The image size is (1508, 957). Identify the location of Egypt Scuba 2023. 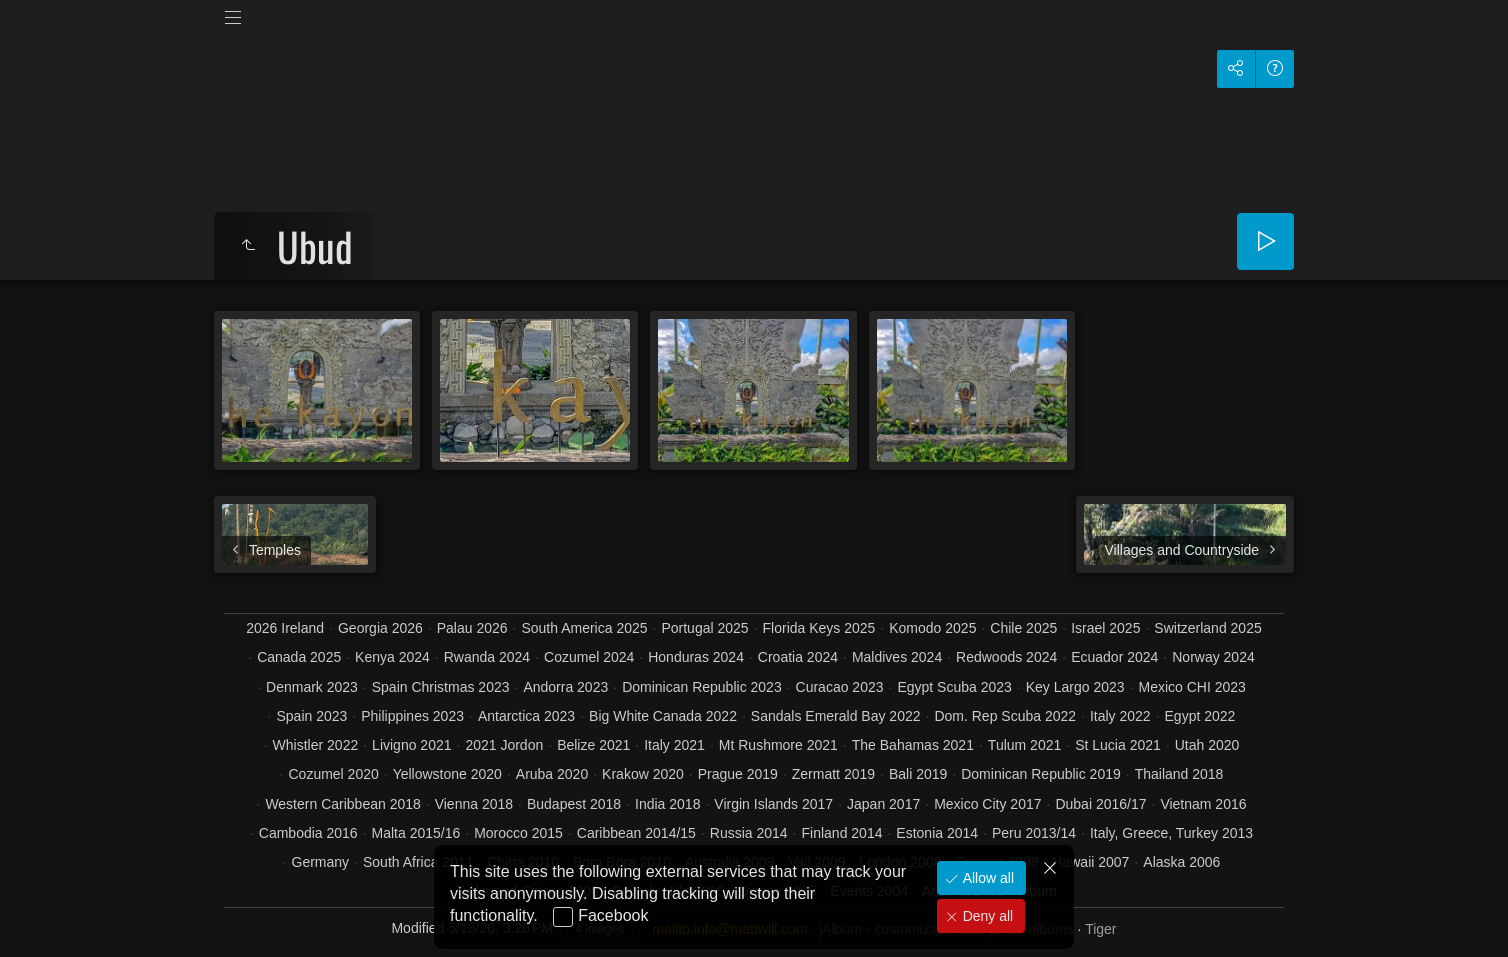
(954, 687).